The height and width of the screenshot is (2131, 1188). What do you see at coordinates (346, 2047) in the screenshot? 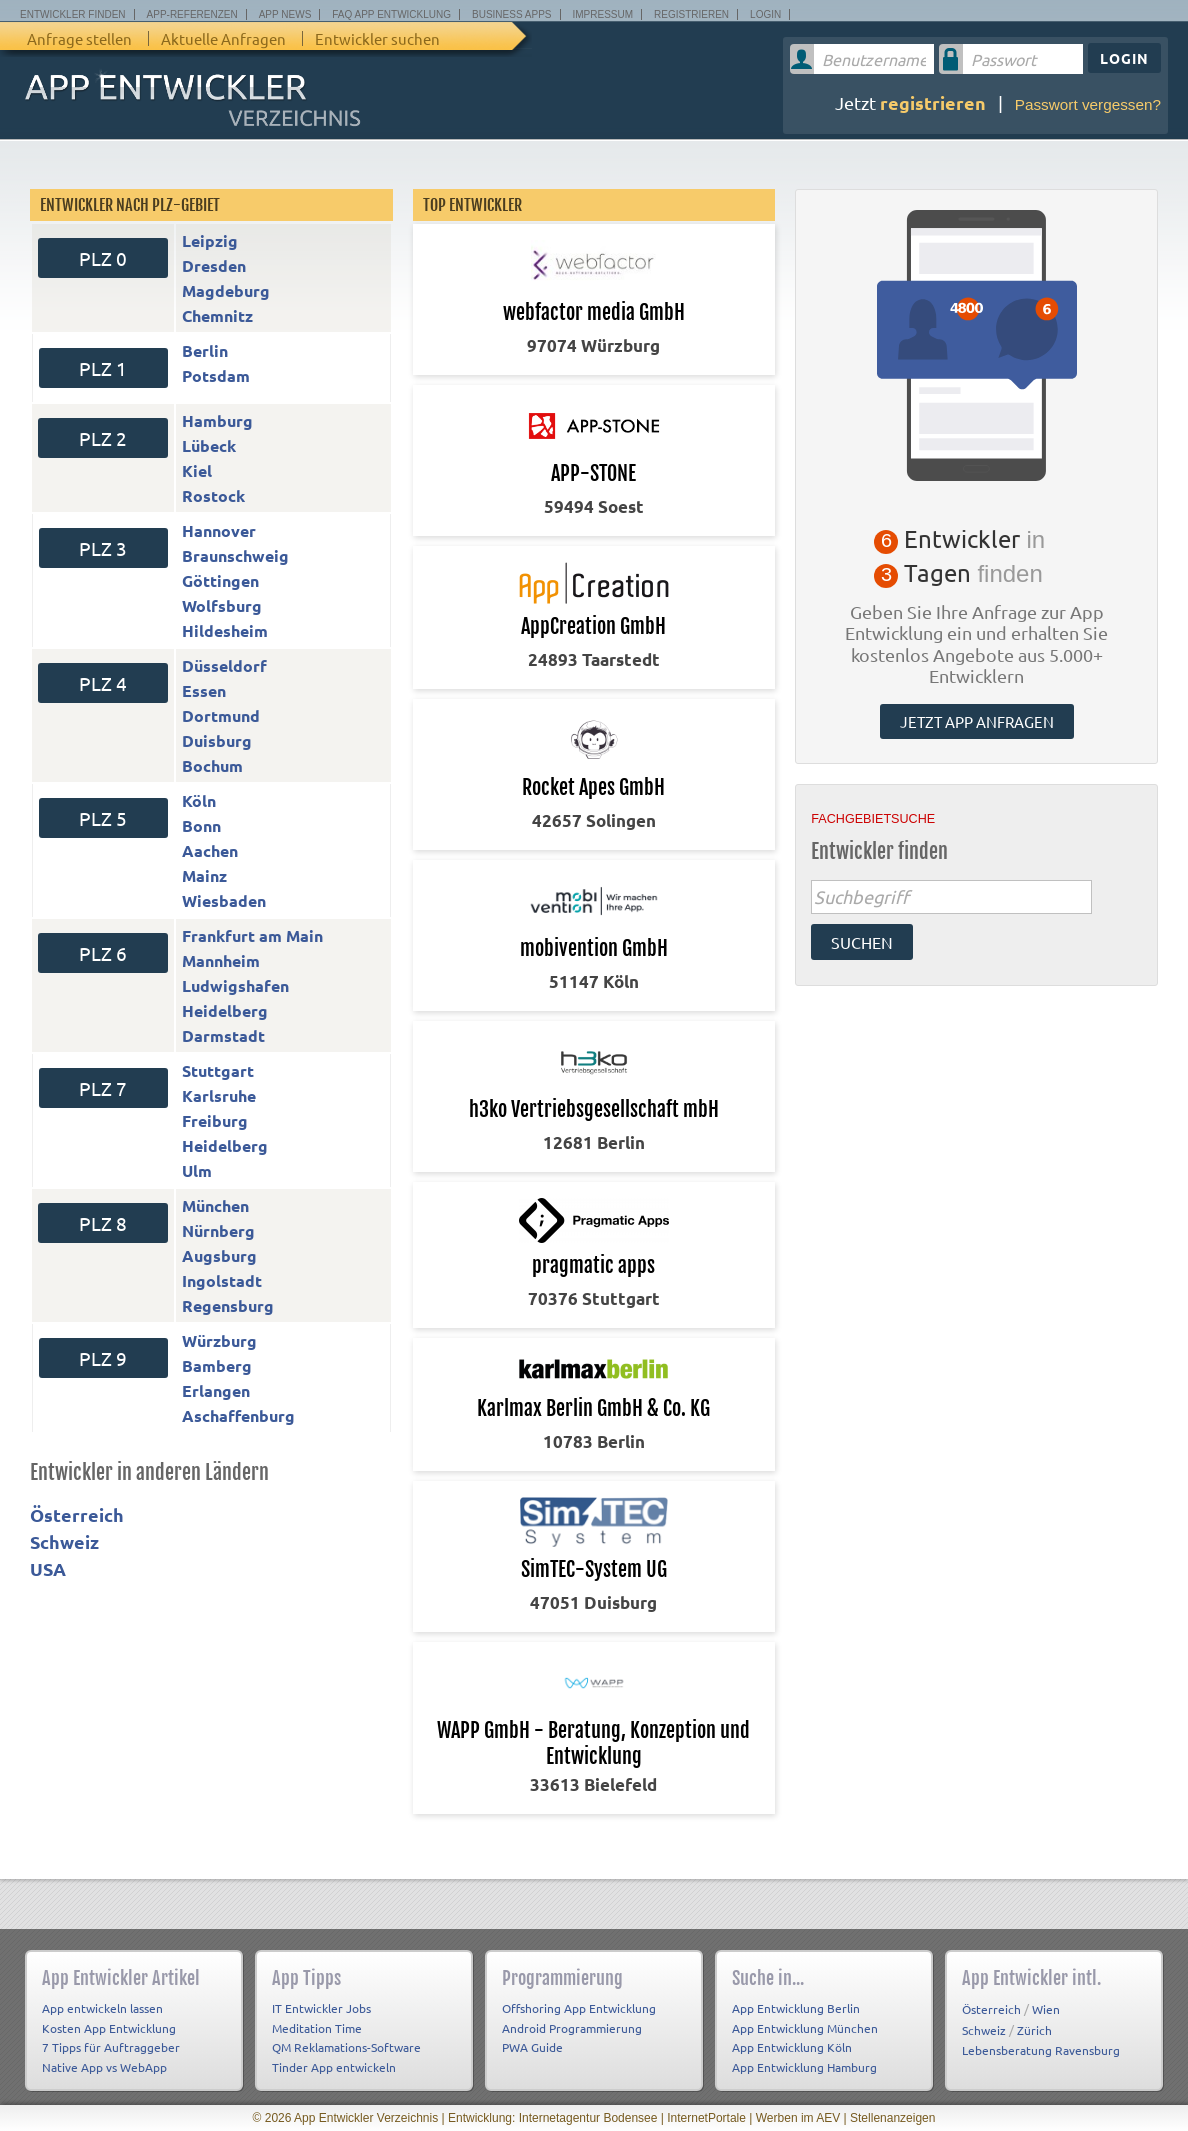
I see `QM Reklamations-Software` at bounding box center [346, 2047].